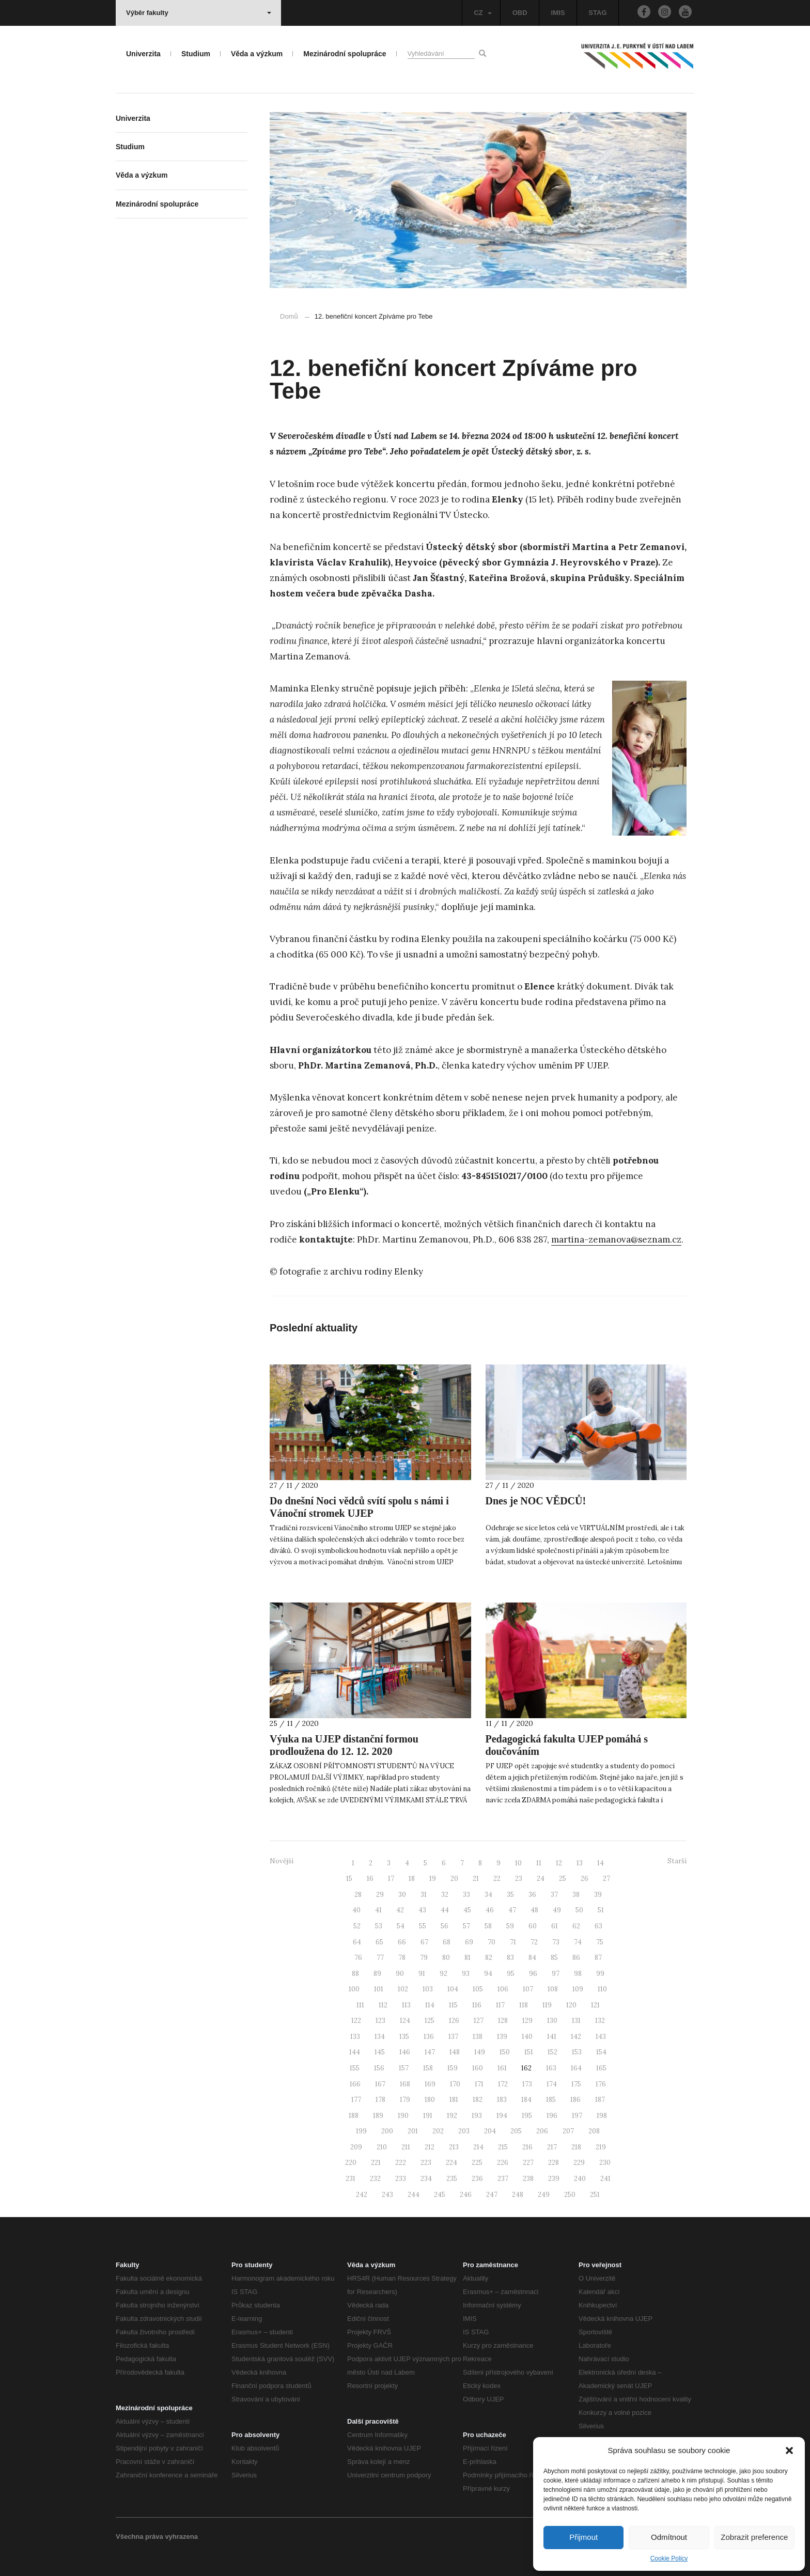 The width and height of the screenshot is (810, 2576). Describe the element at coordinates (532, 1894) in the screenshot. I see `36` at that location.